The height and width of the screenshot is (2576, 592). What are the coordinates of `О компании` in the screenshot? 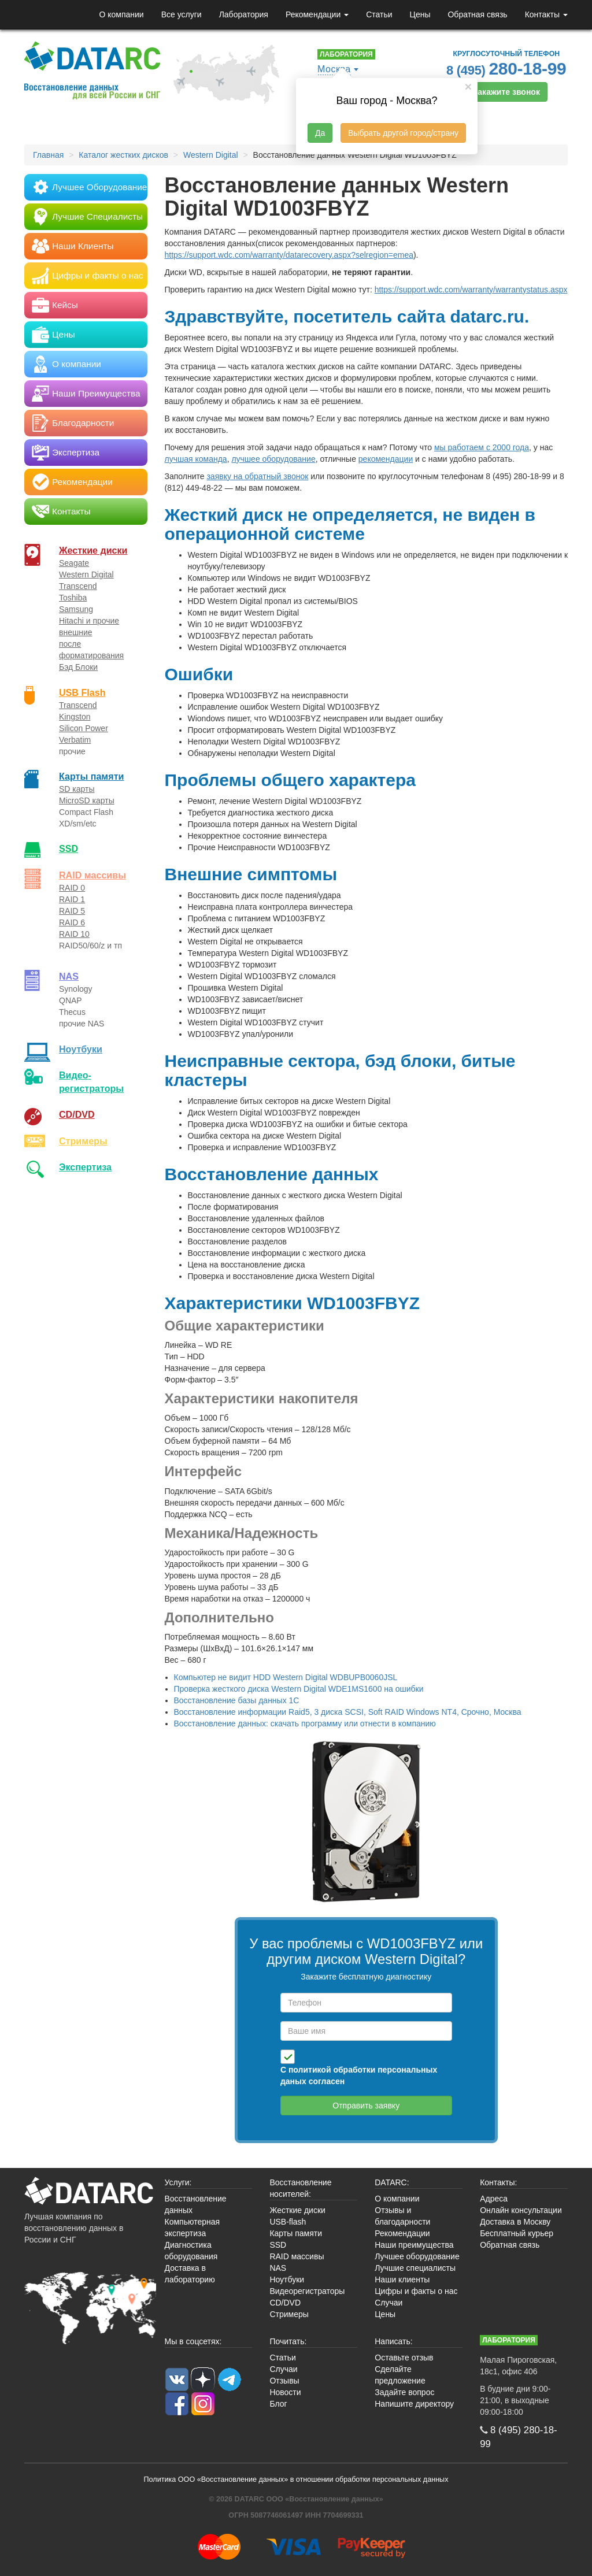 It's located at (121, 14).